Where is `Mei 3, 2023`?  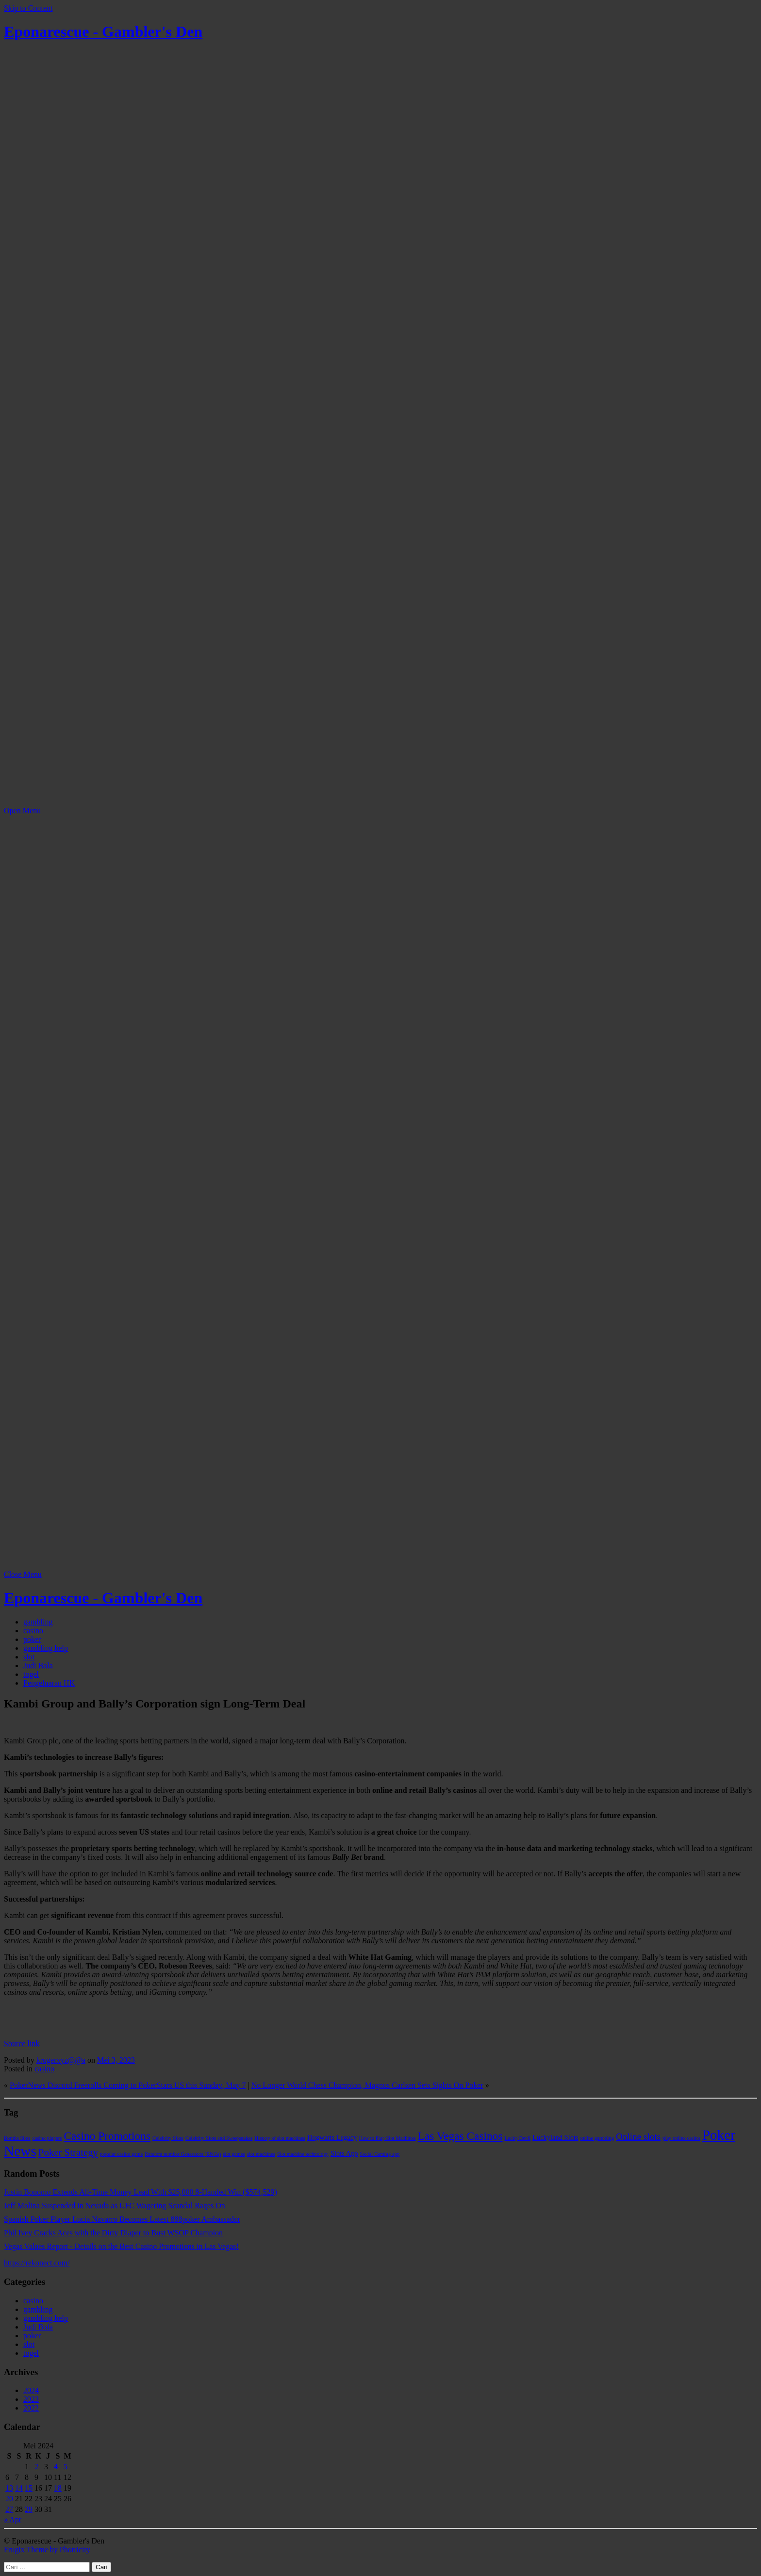 Mei 3, 2023 is located at coordinates (116, 2060).